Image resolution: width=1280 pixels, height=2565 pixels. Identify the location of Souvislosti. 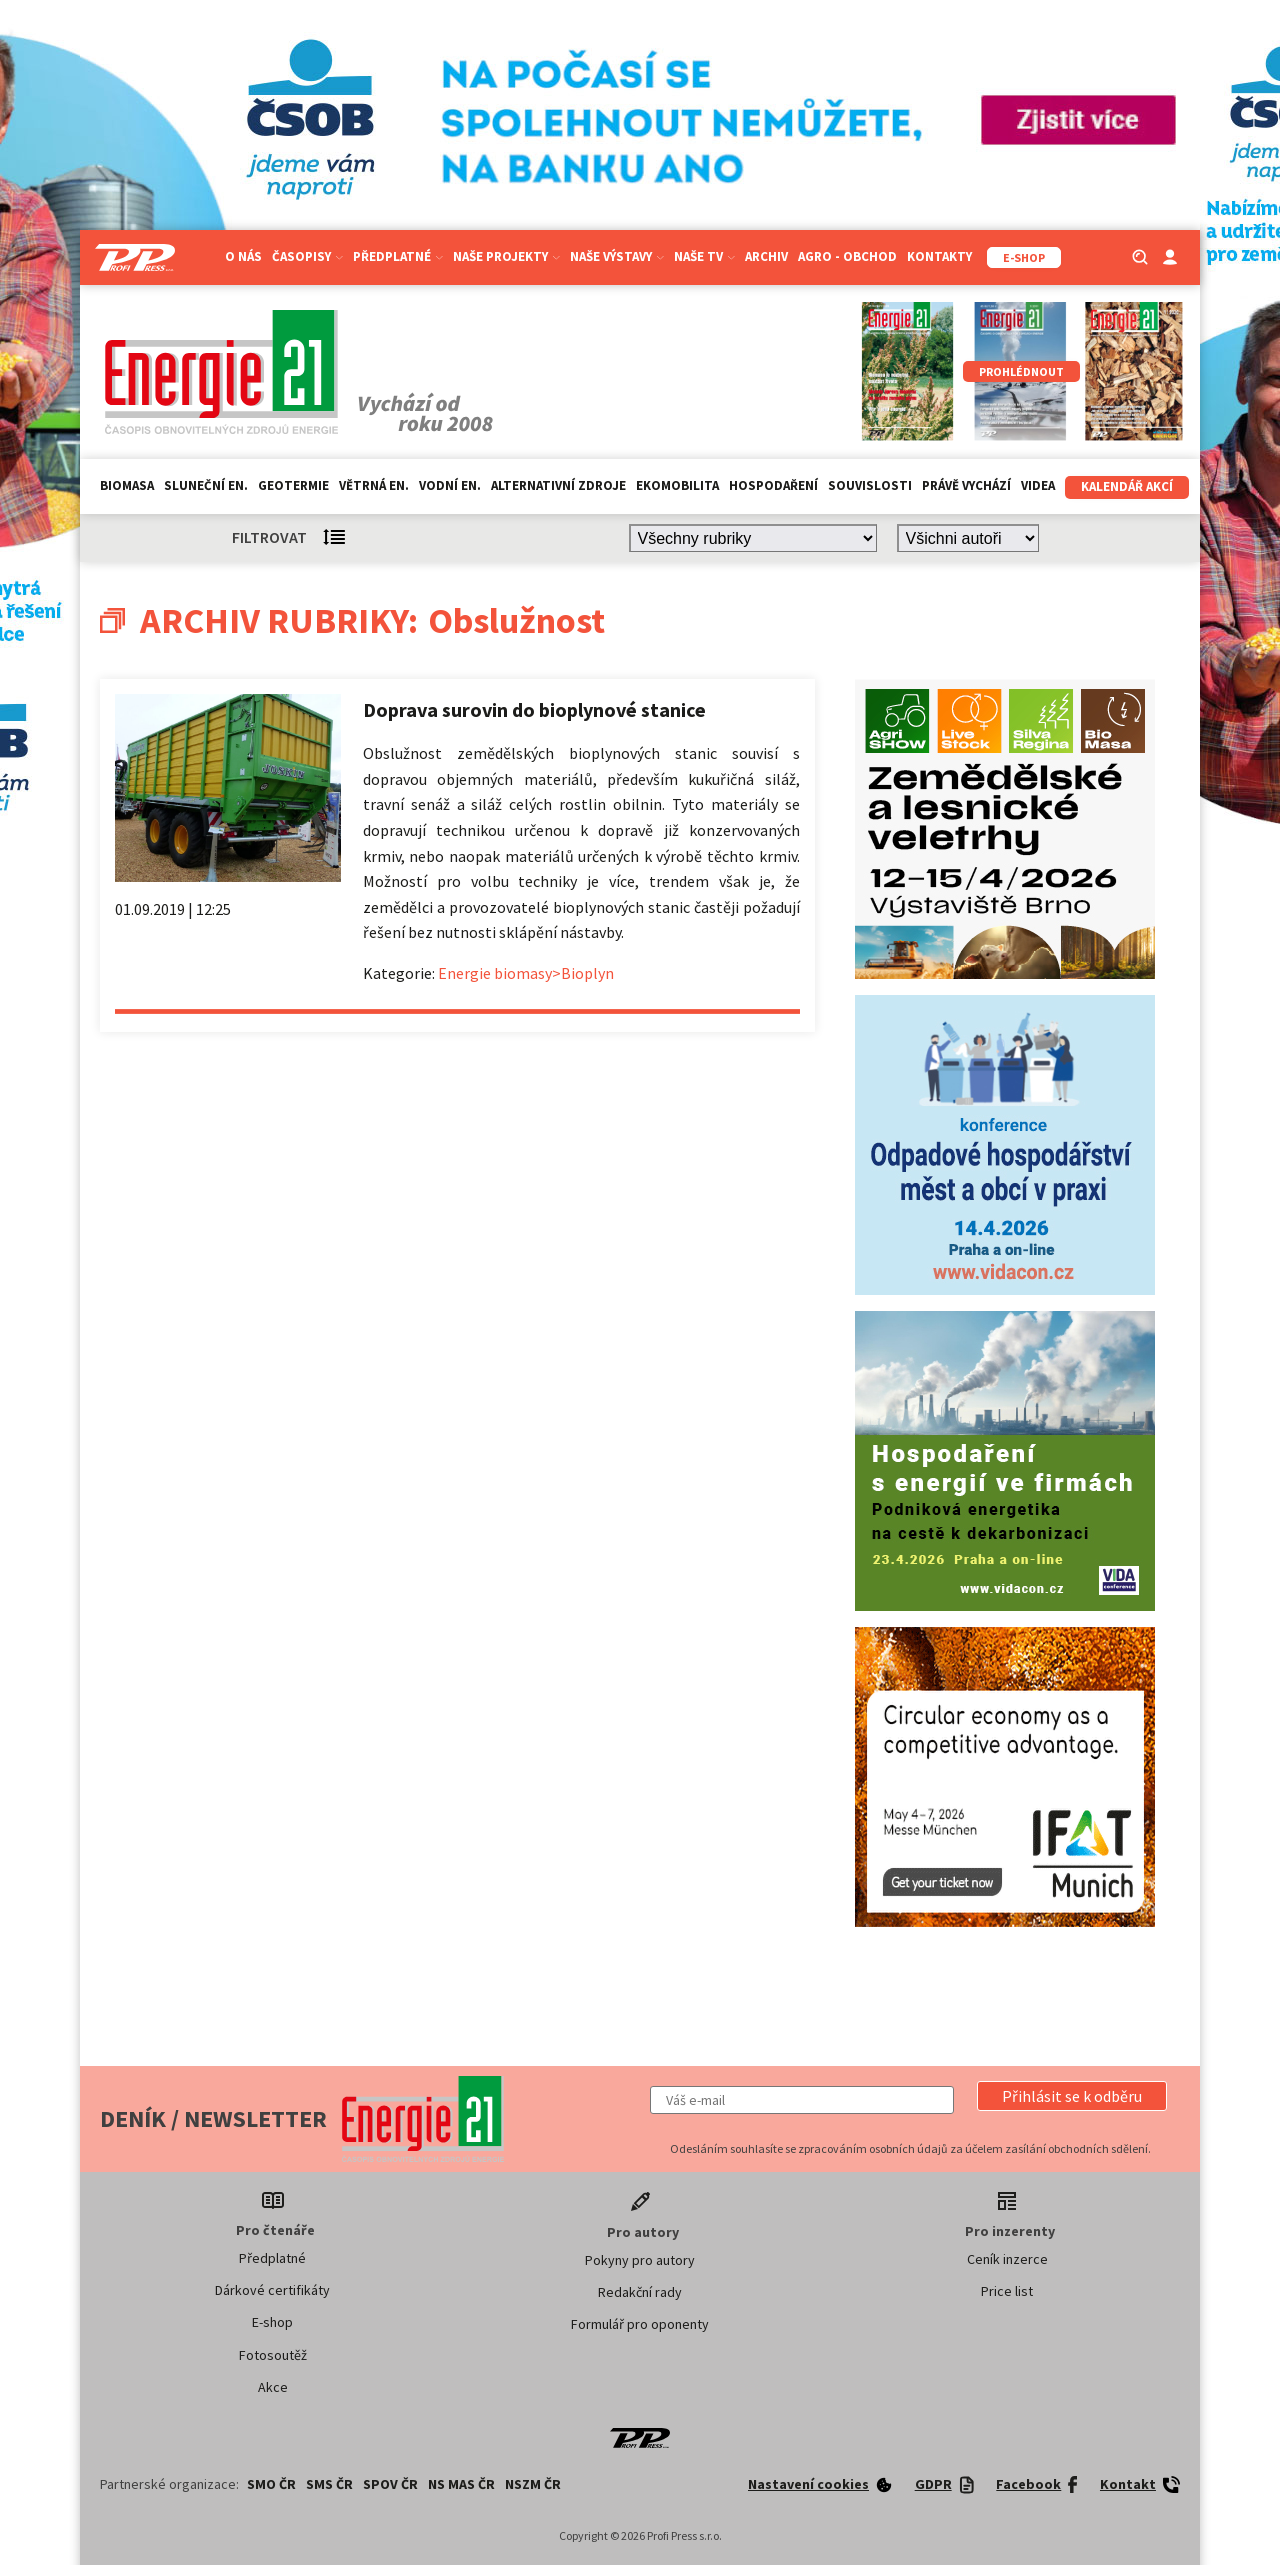
(870, 485).